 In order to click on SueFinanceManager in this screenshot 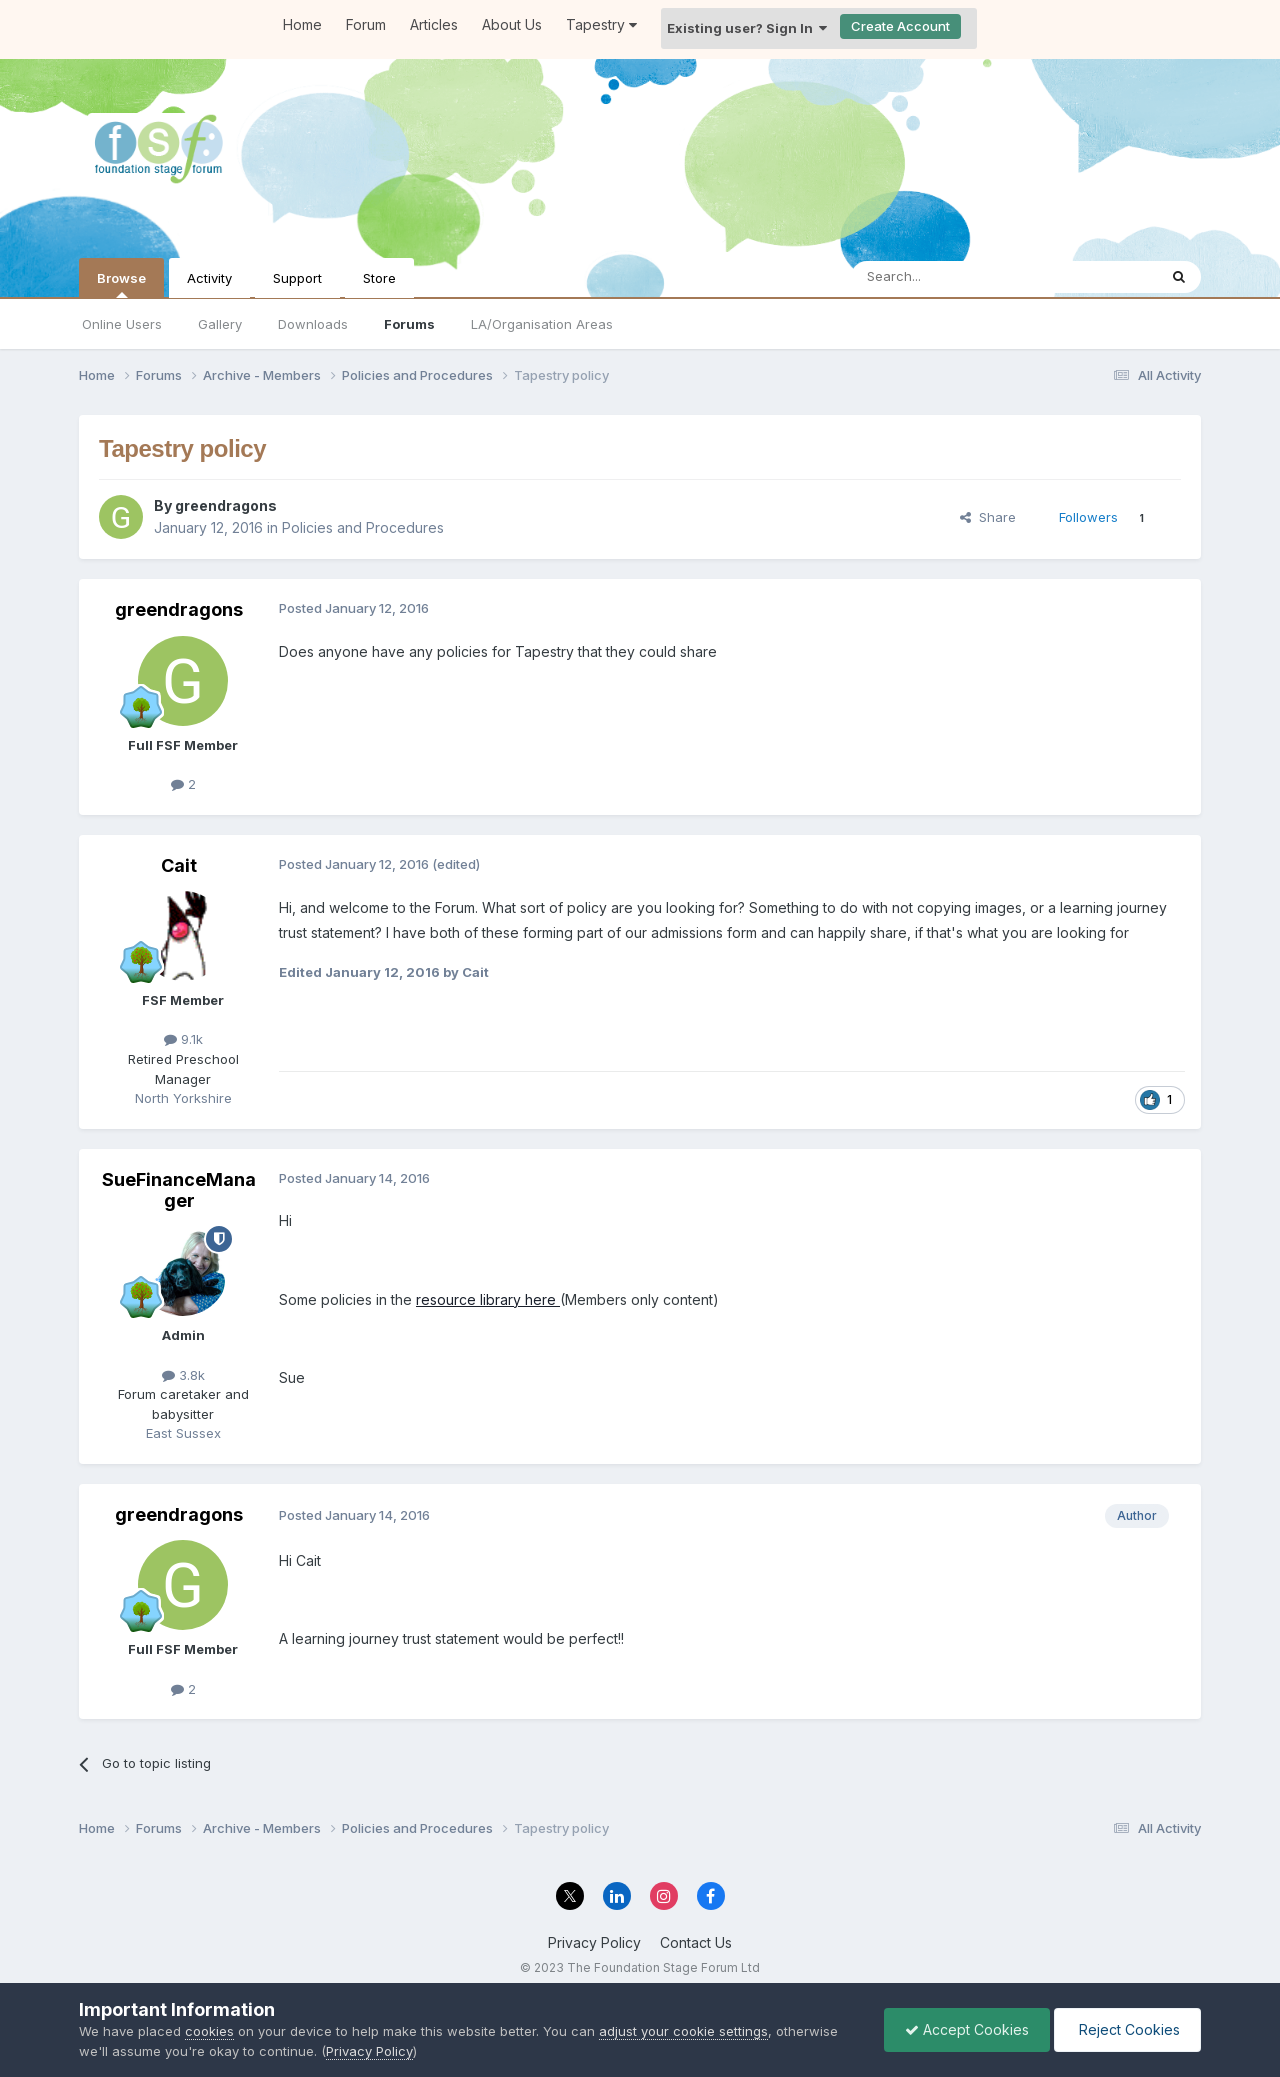, I will do `click(179, 1190)`.